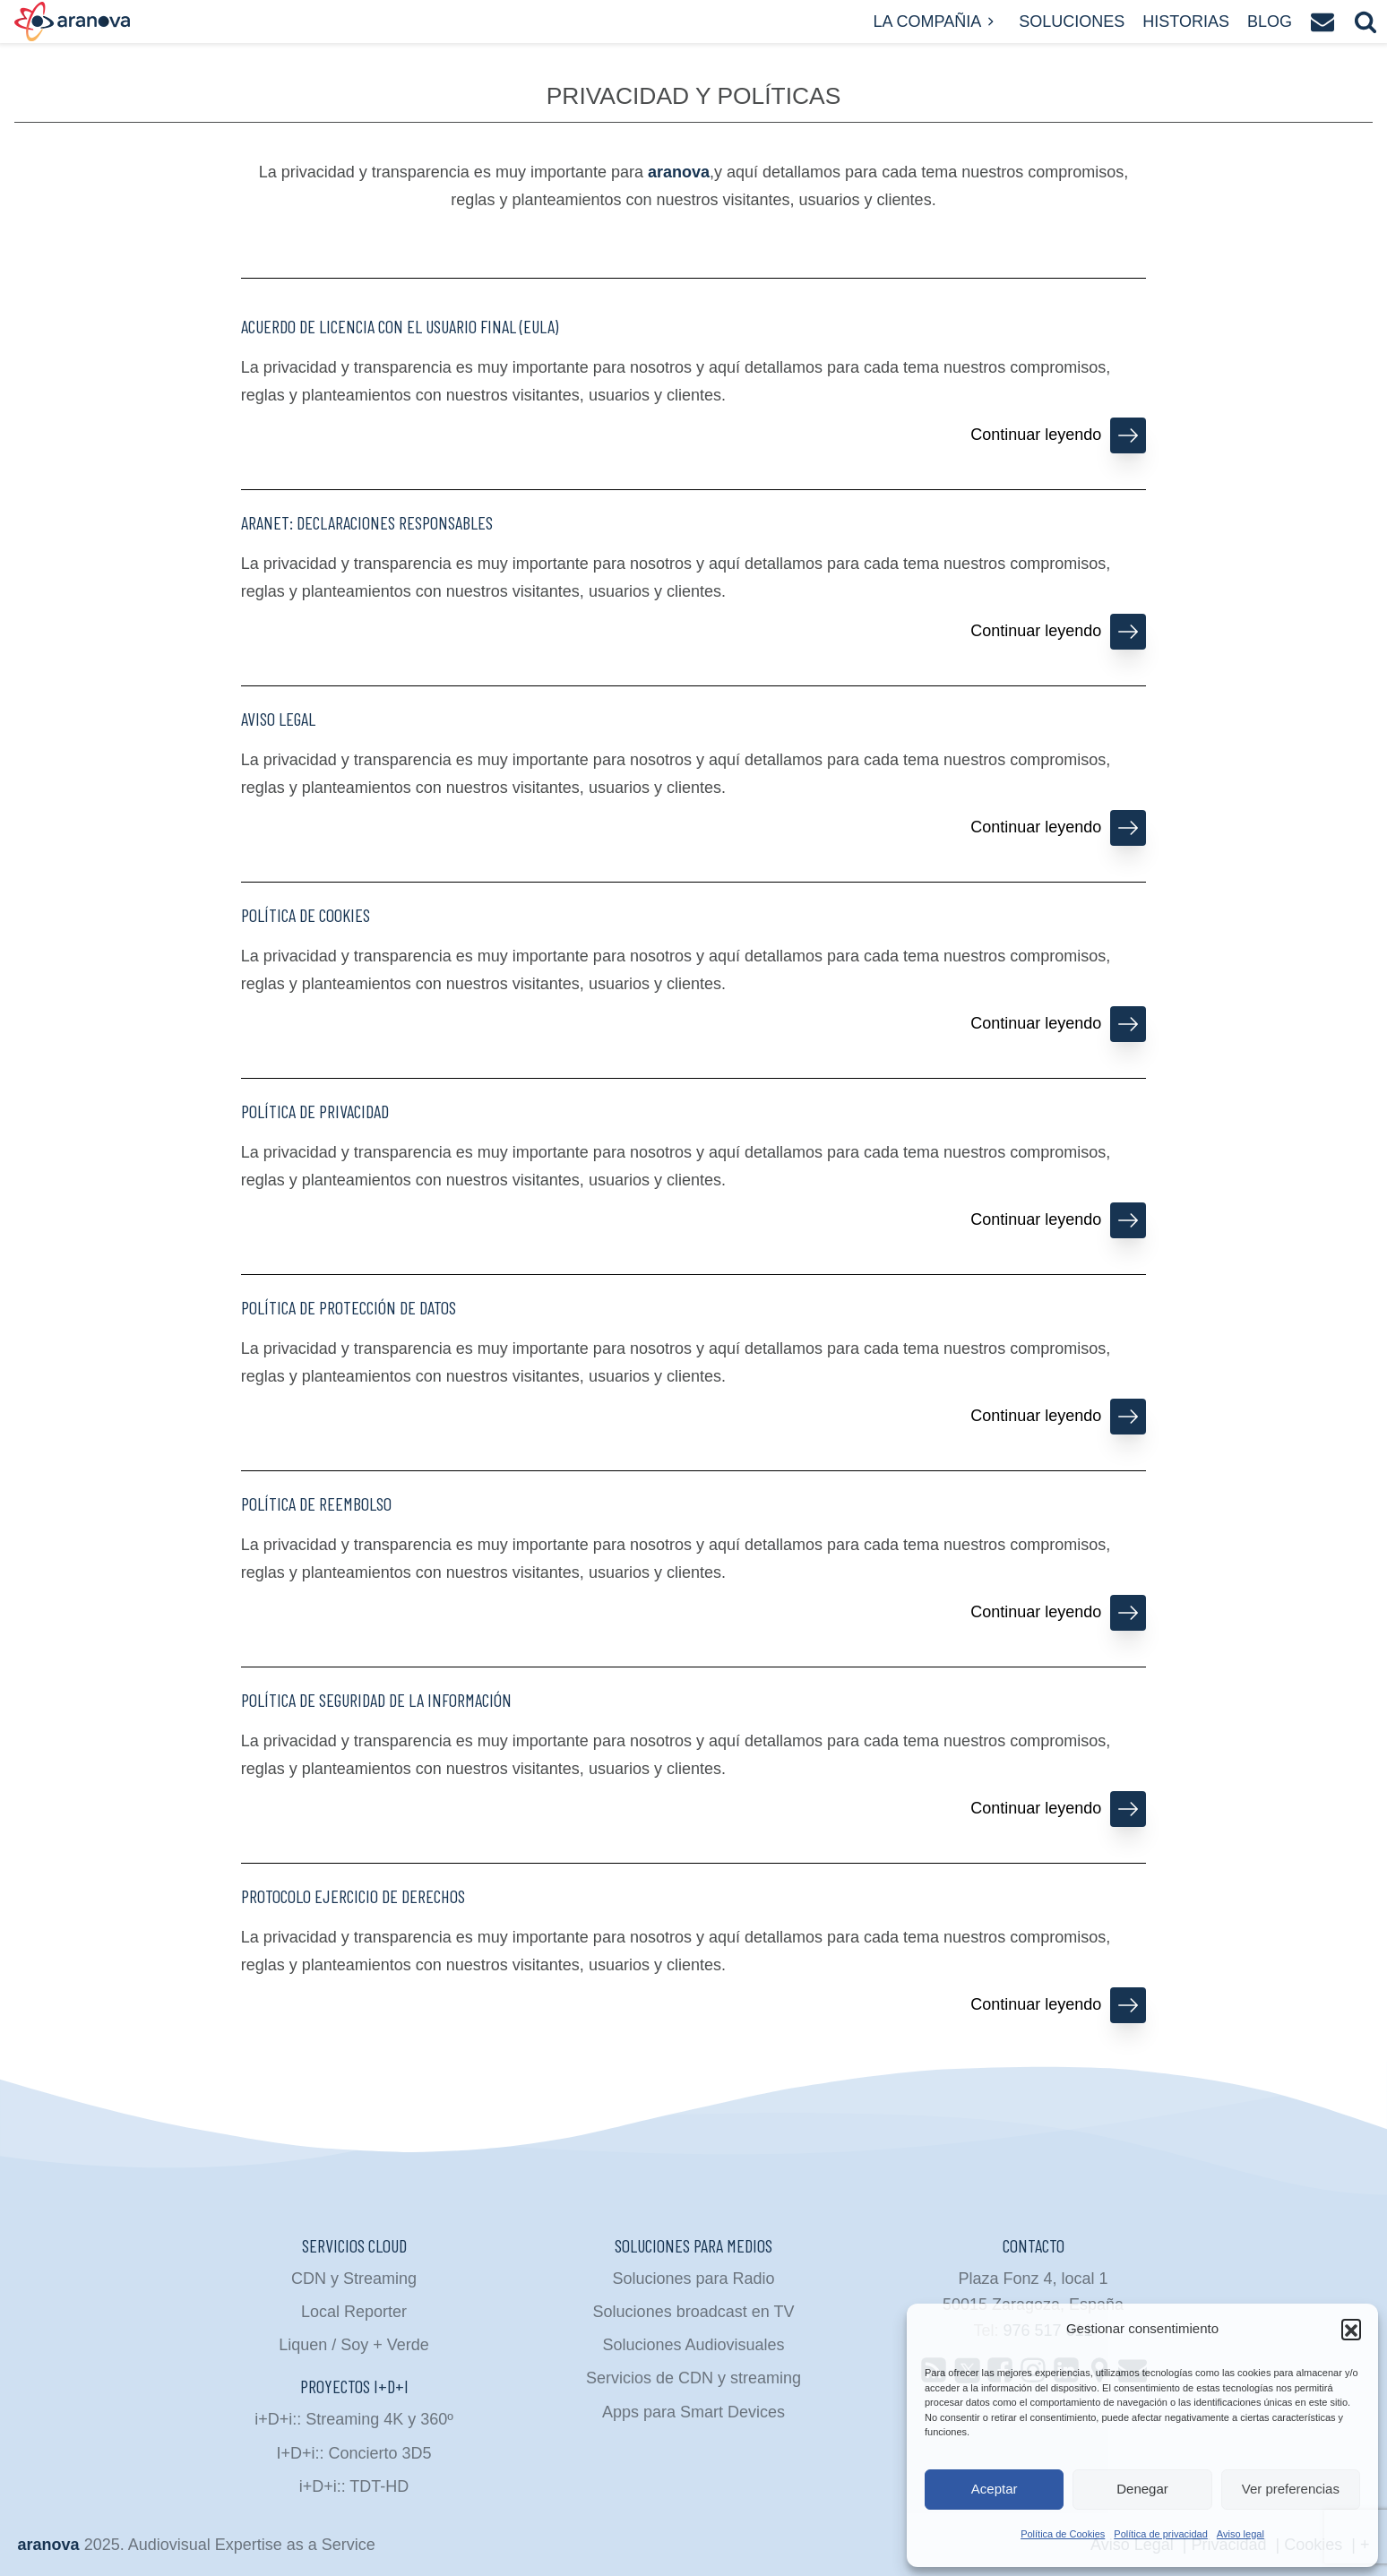 The height and width of the screenshot is (2576, 1387). I want to click on Soluciones broadcast en TV [menuitem], so click(694, 2312).